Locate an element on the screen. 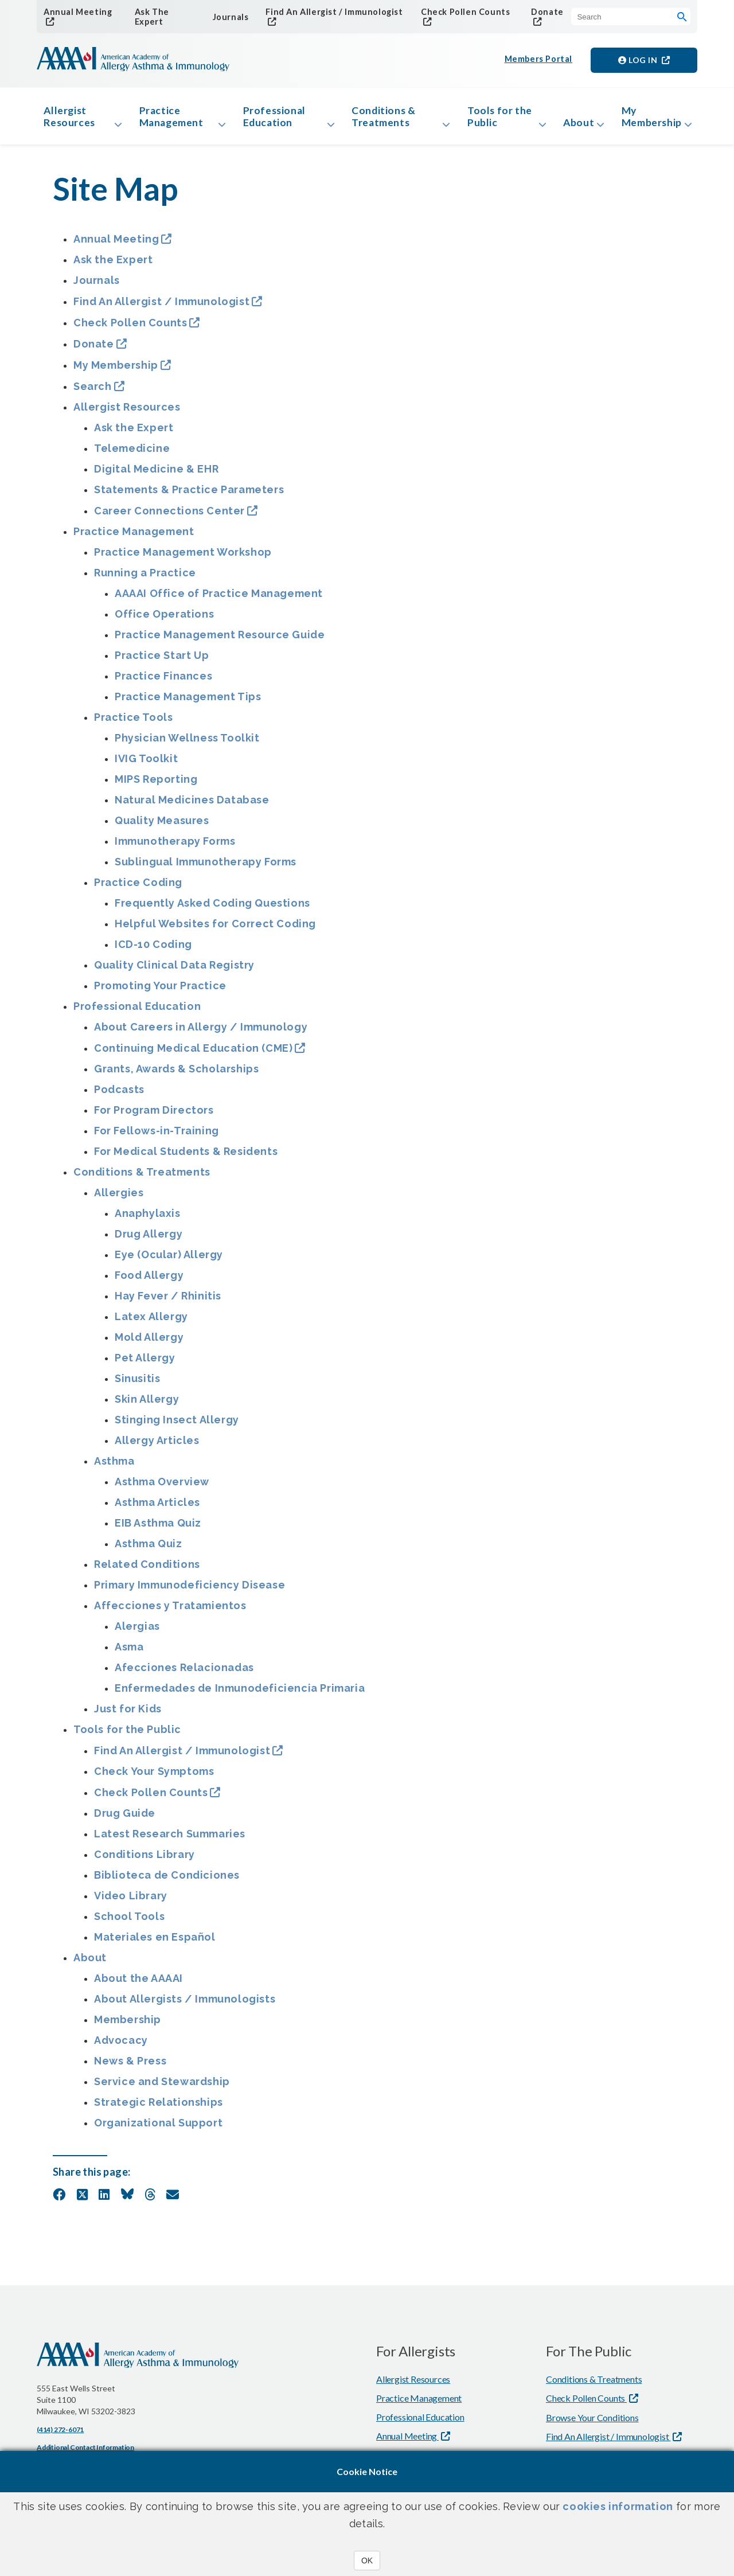  Food Allergy is located at coordinates (149, 1281).